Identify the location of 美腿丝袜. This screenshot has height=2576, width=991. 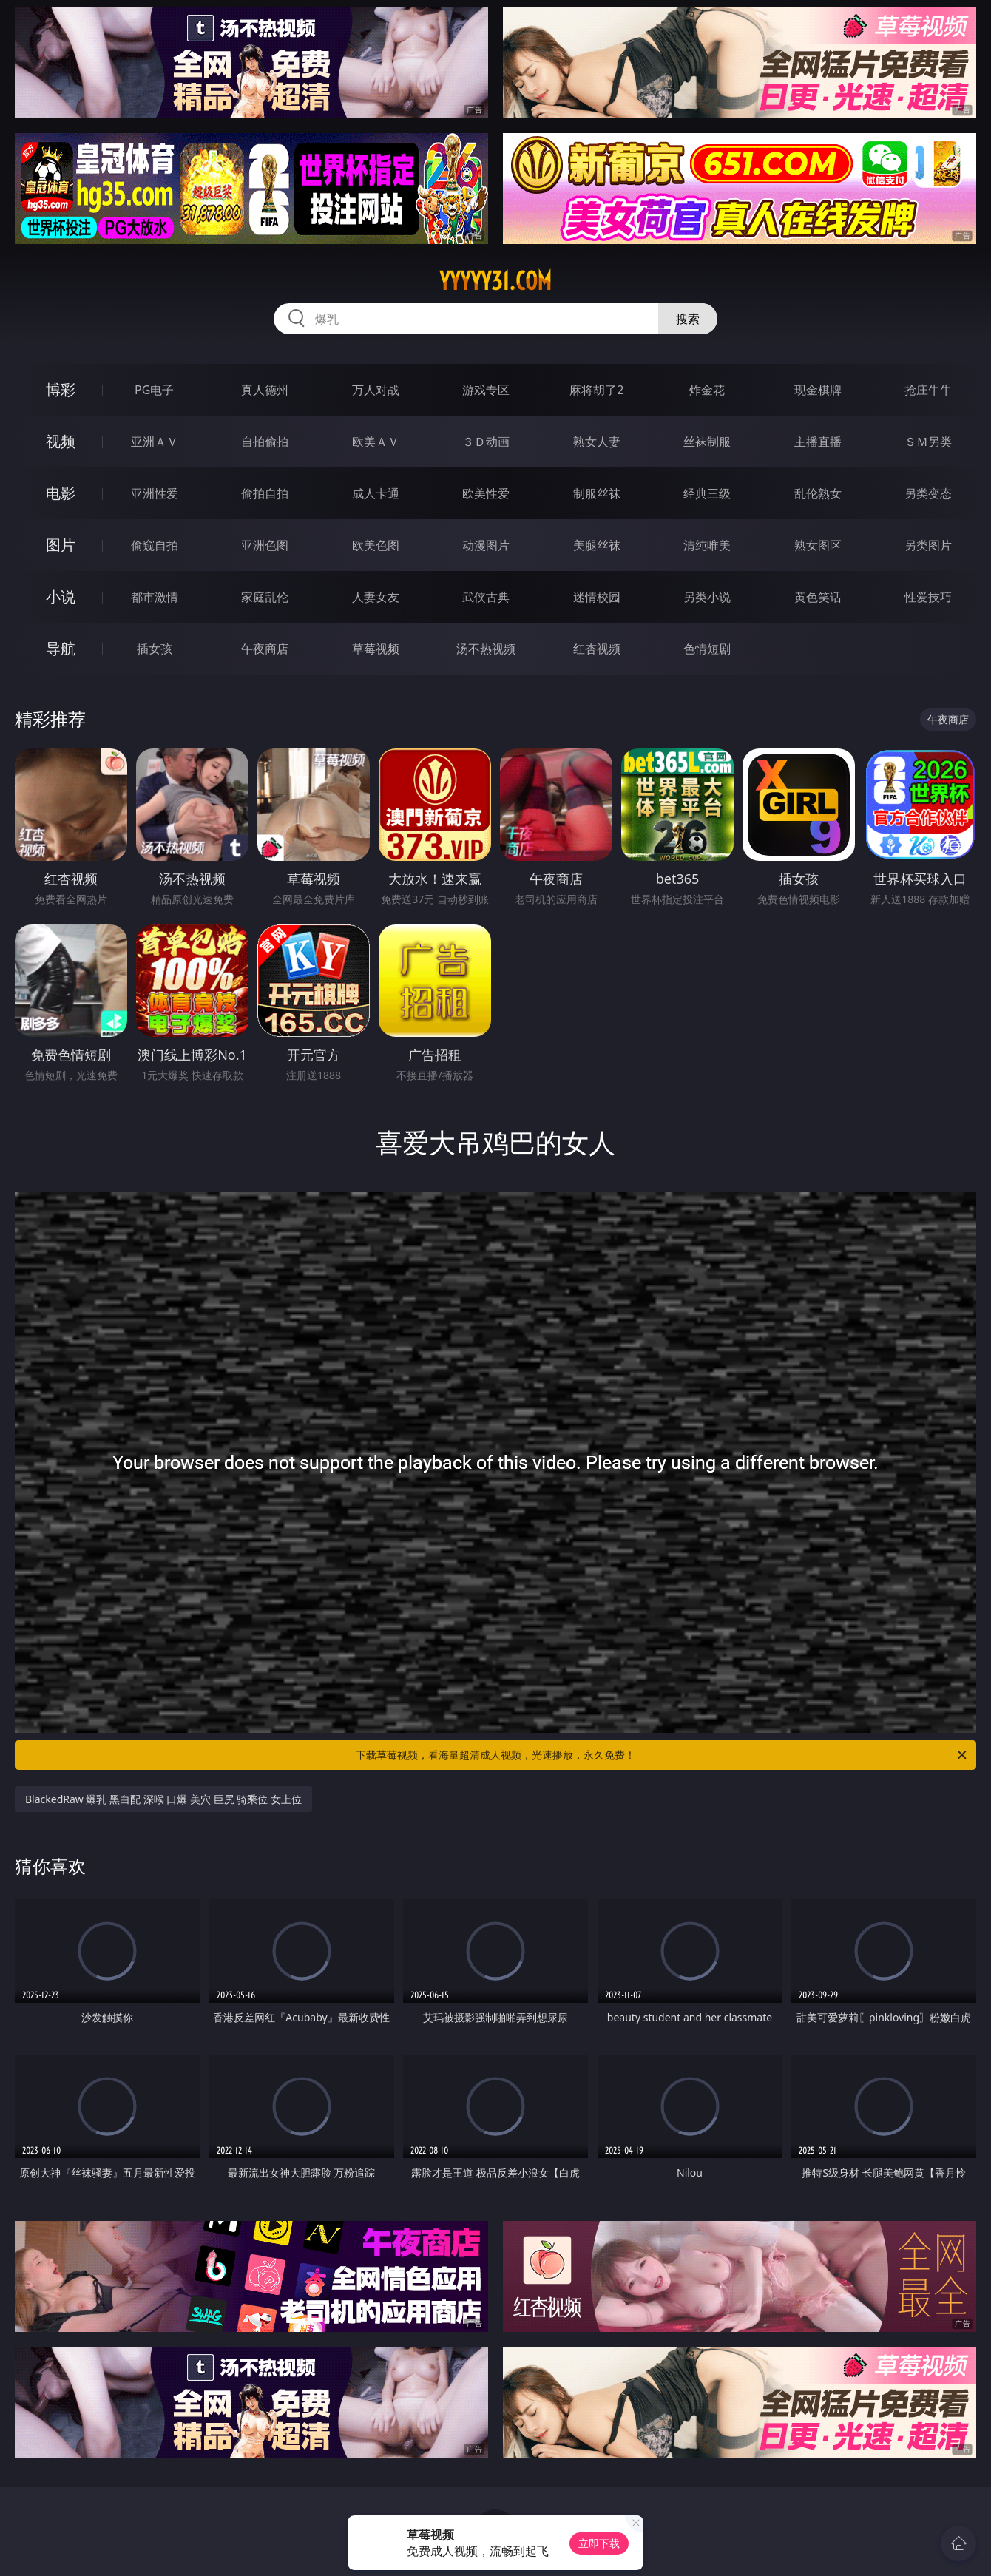
(596, 545).